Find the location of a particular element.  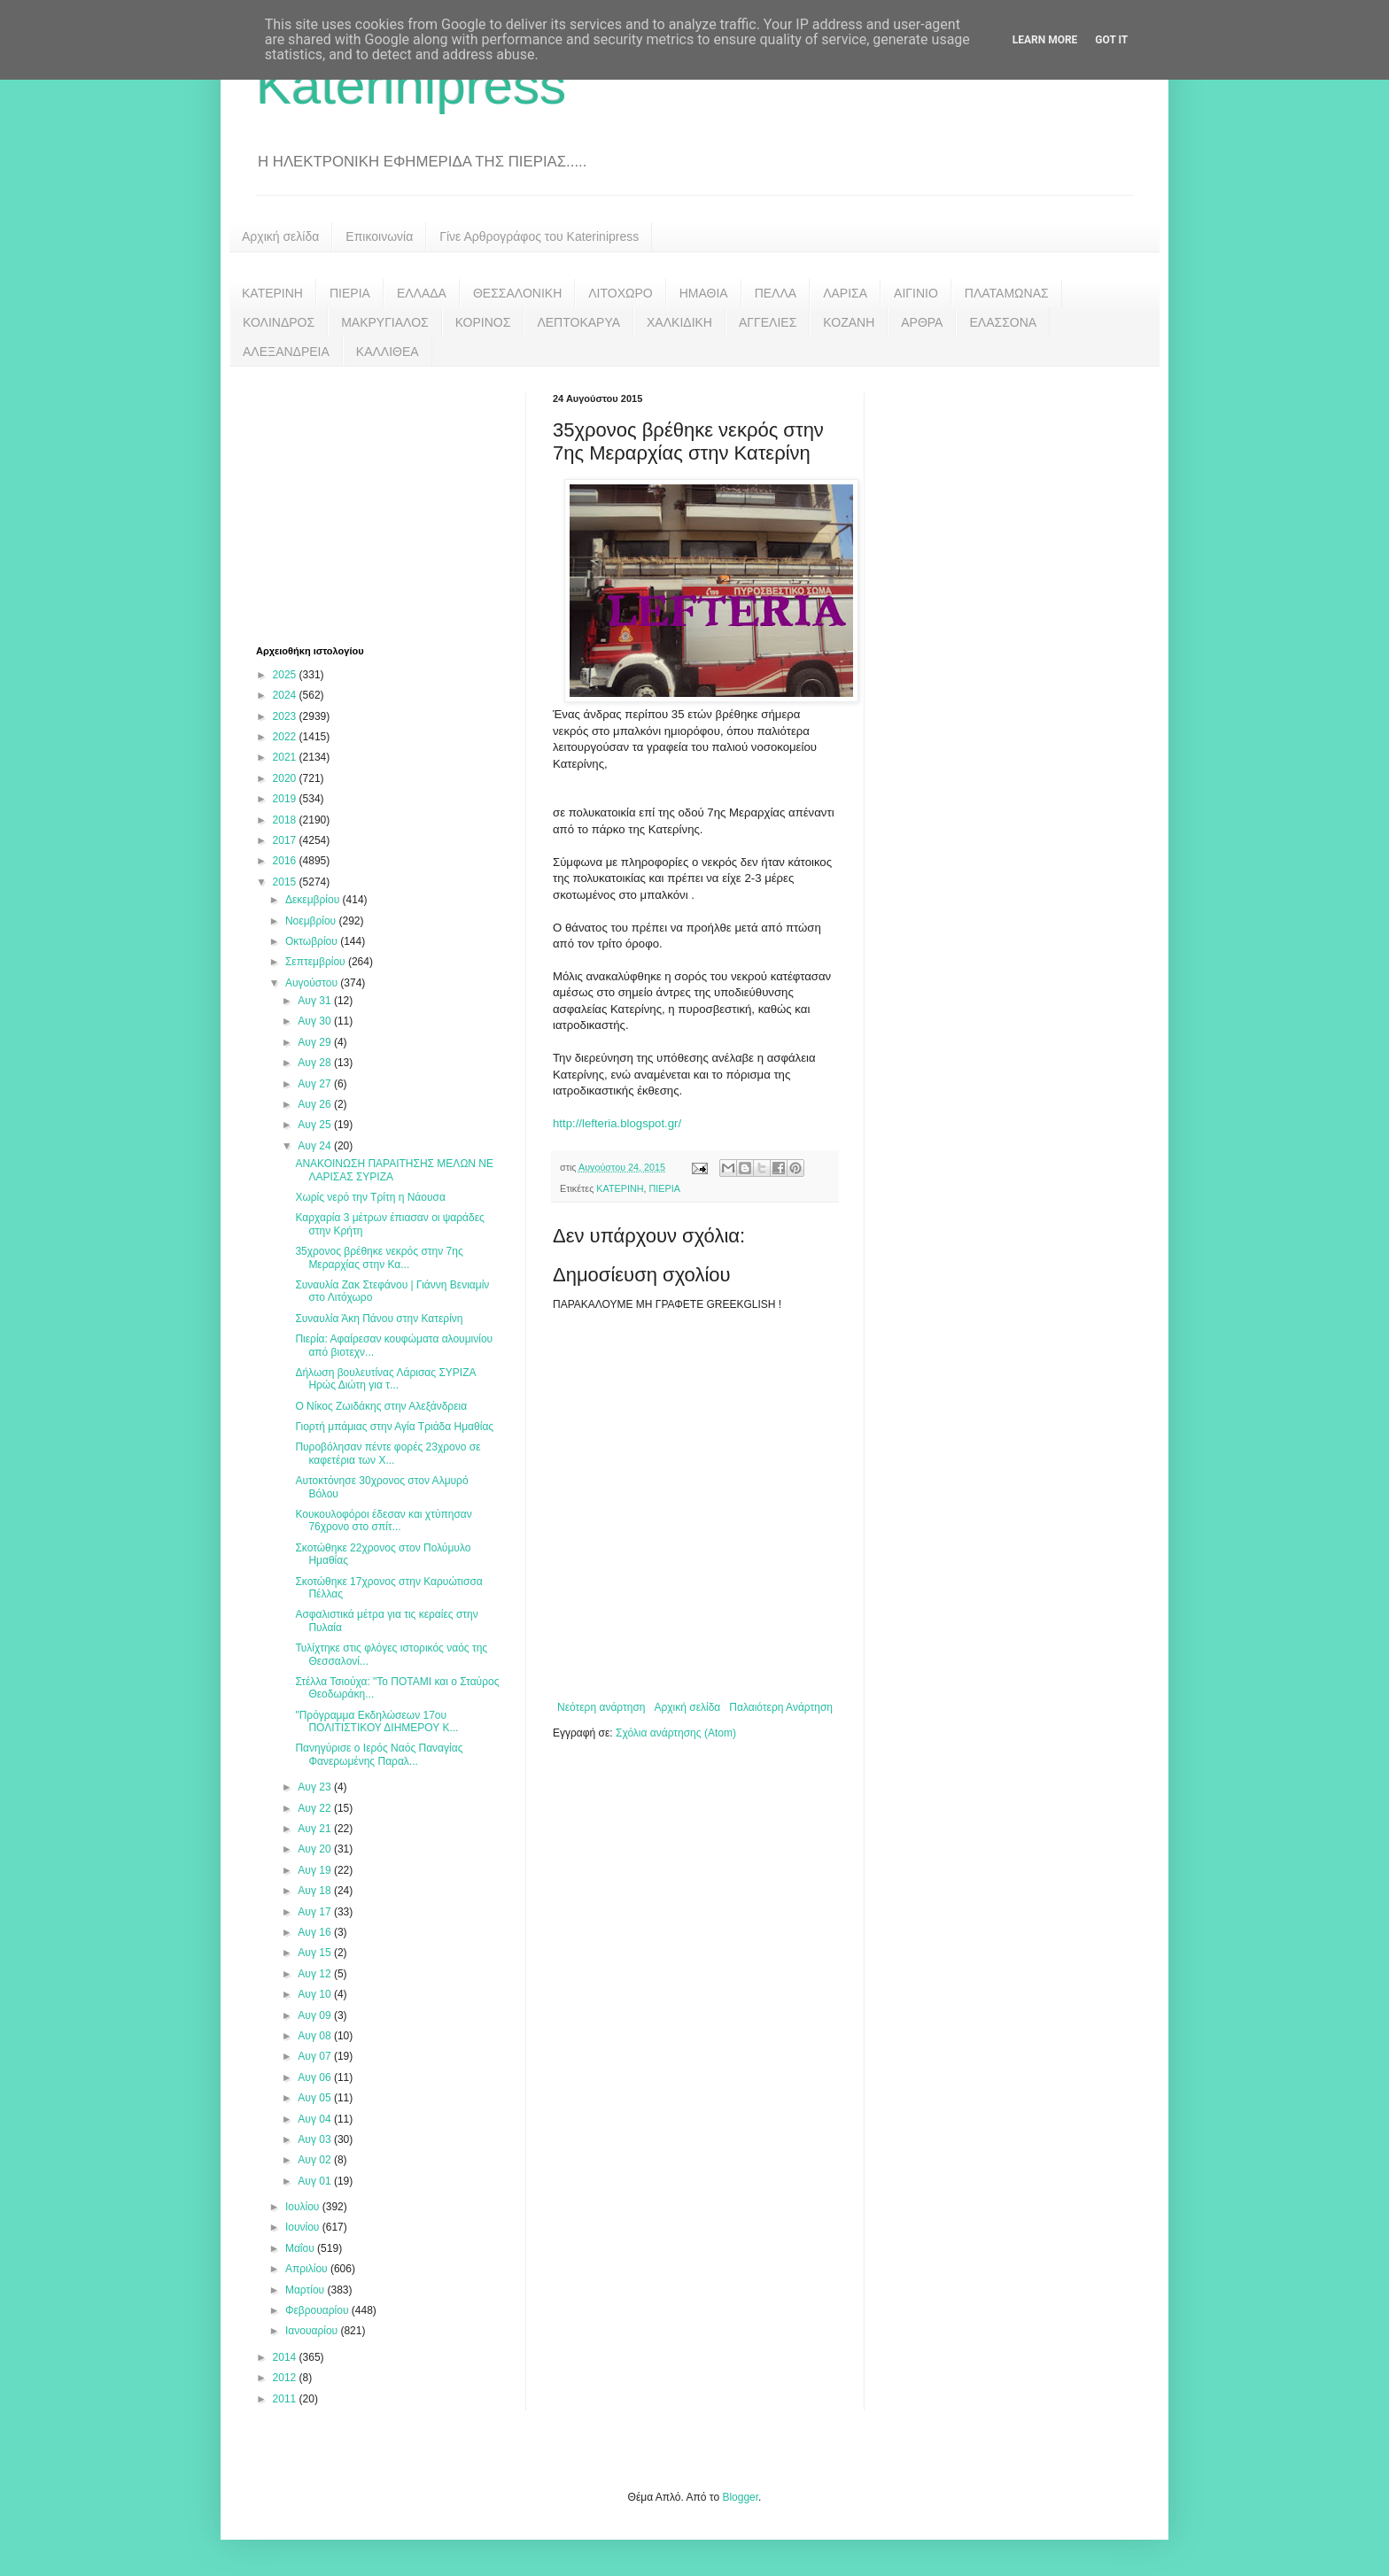

ΧΑΛΚΙΔΙΚΗ is located at coordinates (679, 322).